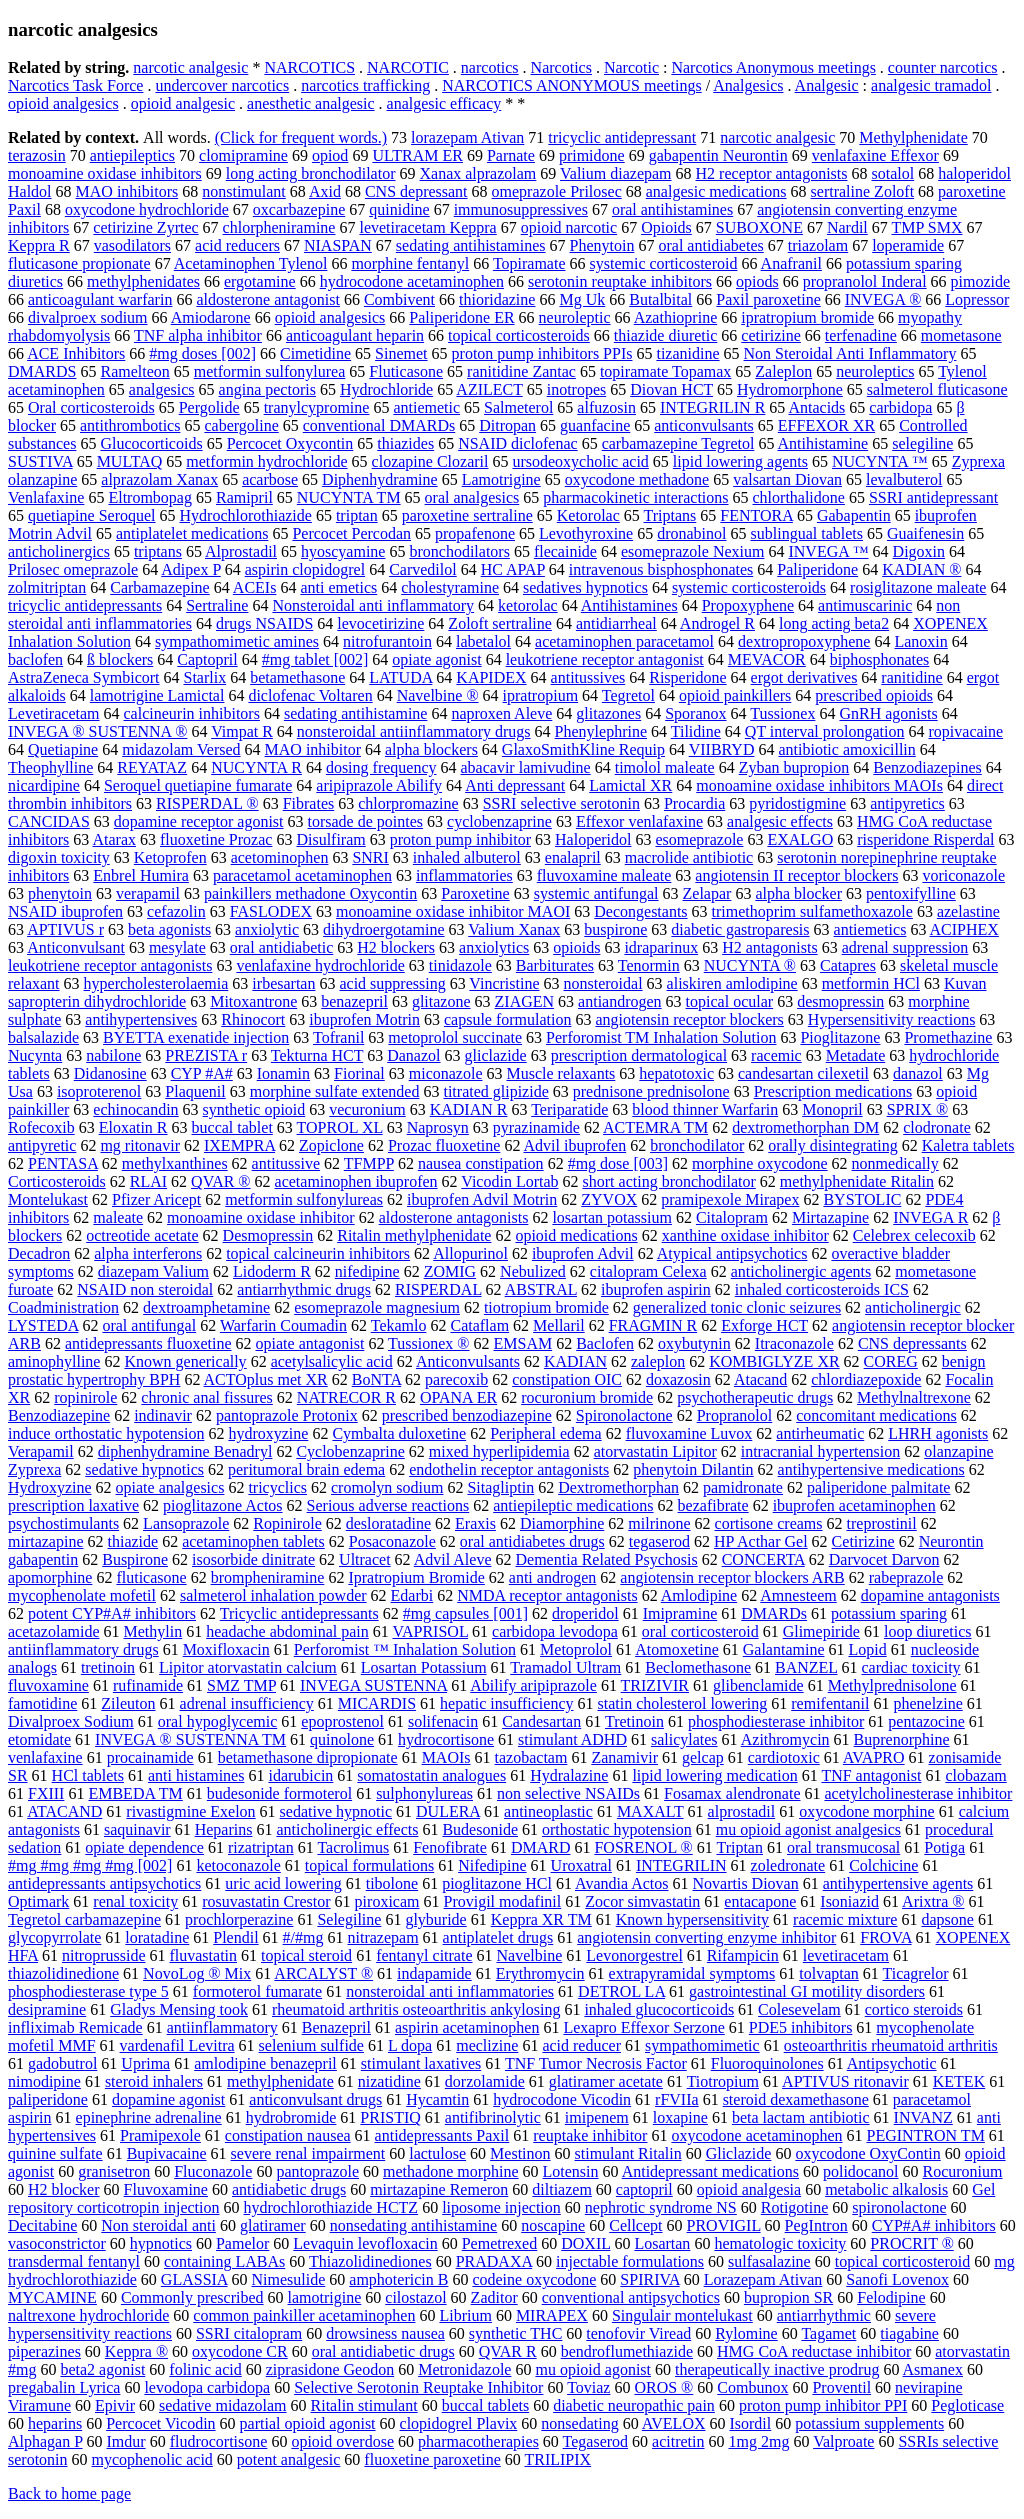 The image size is (1024, 2519). Describe the element at coordinates (45, 2441) in the screenshot. I see `Alphagan P` at that location.